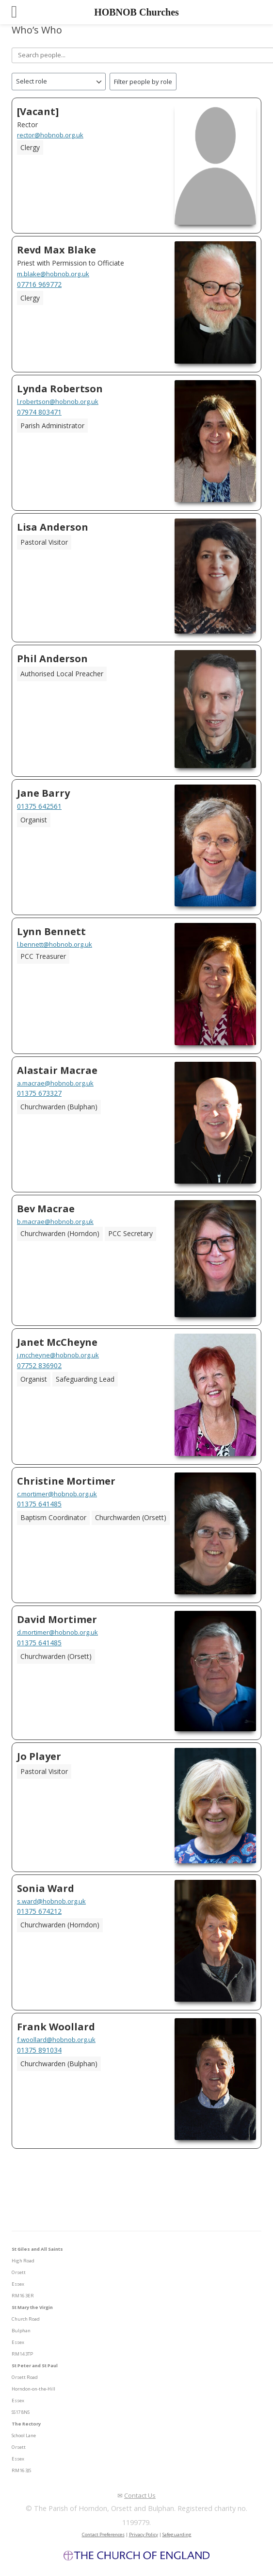  What do you see at coordinates (51, 1901) in the screenshot?
I see `s.ward@hobnob.org.uk` at bounding box center [51, 1901].